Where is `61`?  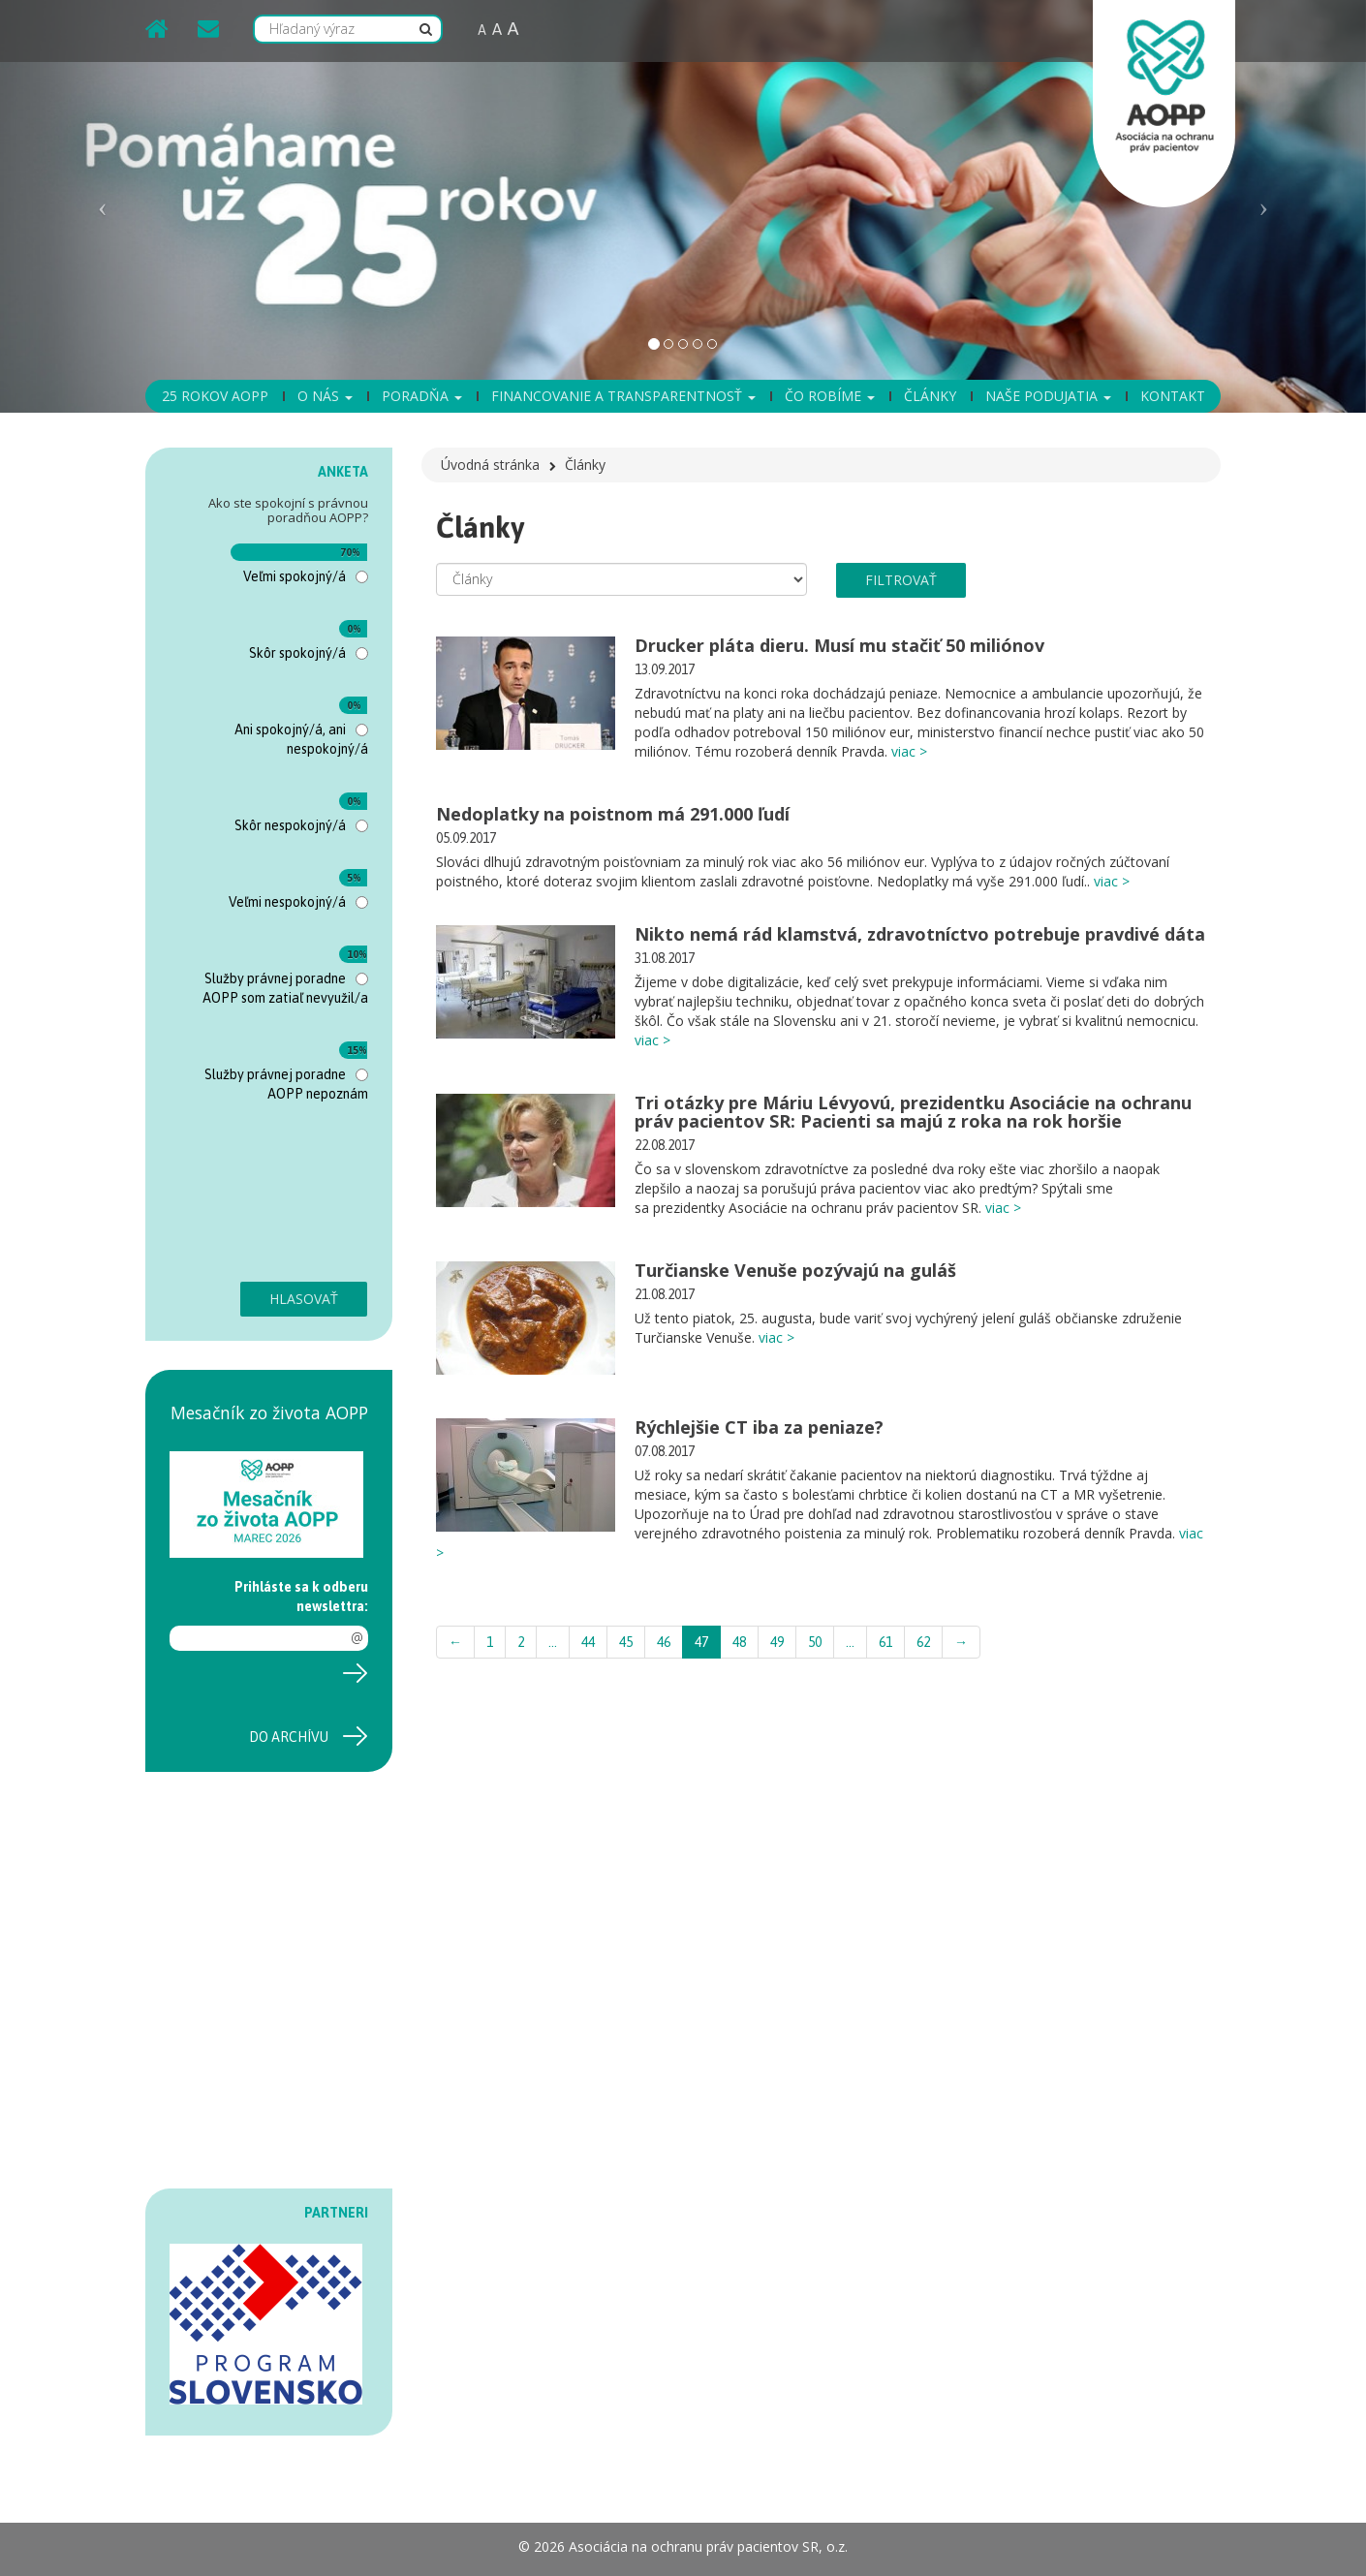
61 is located at coordinates (885, 1642).